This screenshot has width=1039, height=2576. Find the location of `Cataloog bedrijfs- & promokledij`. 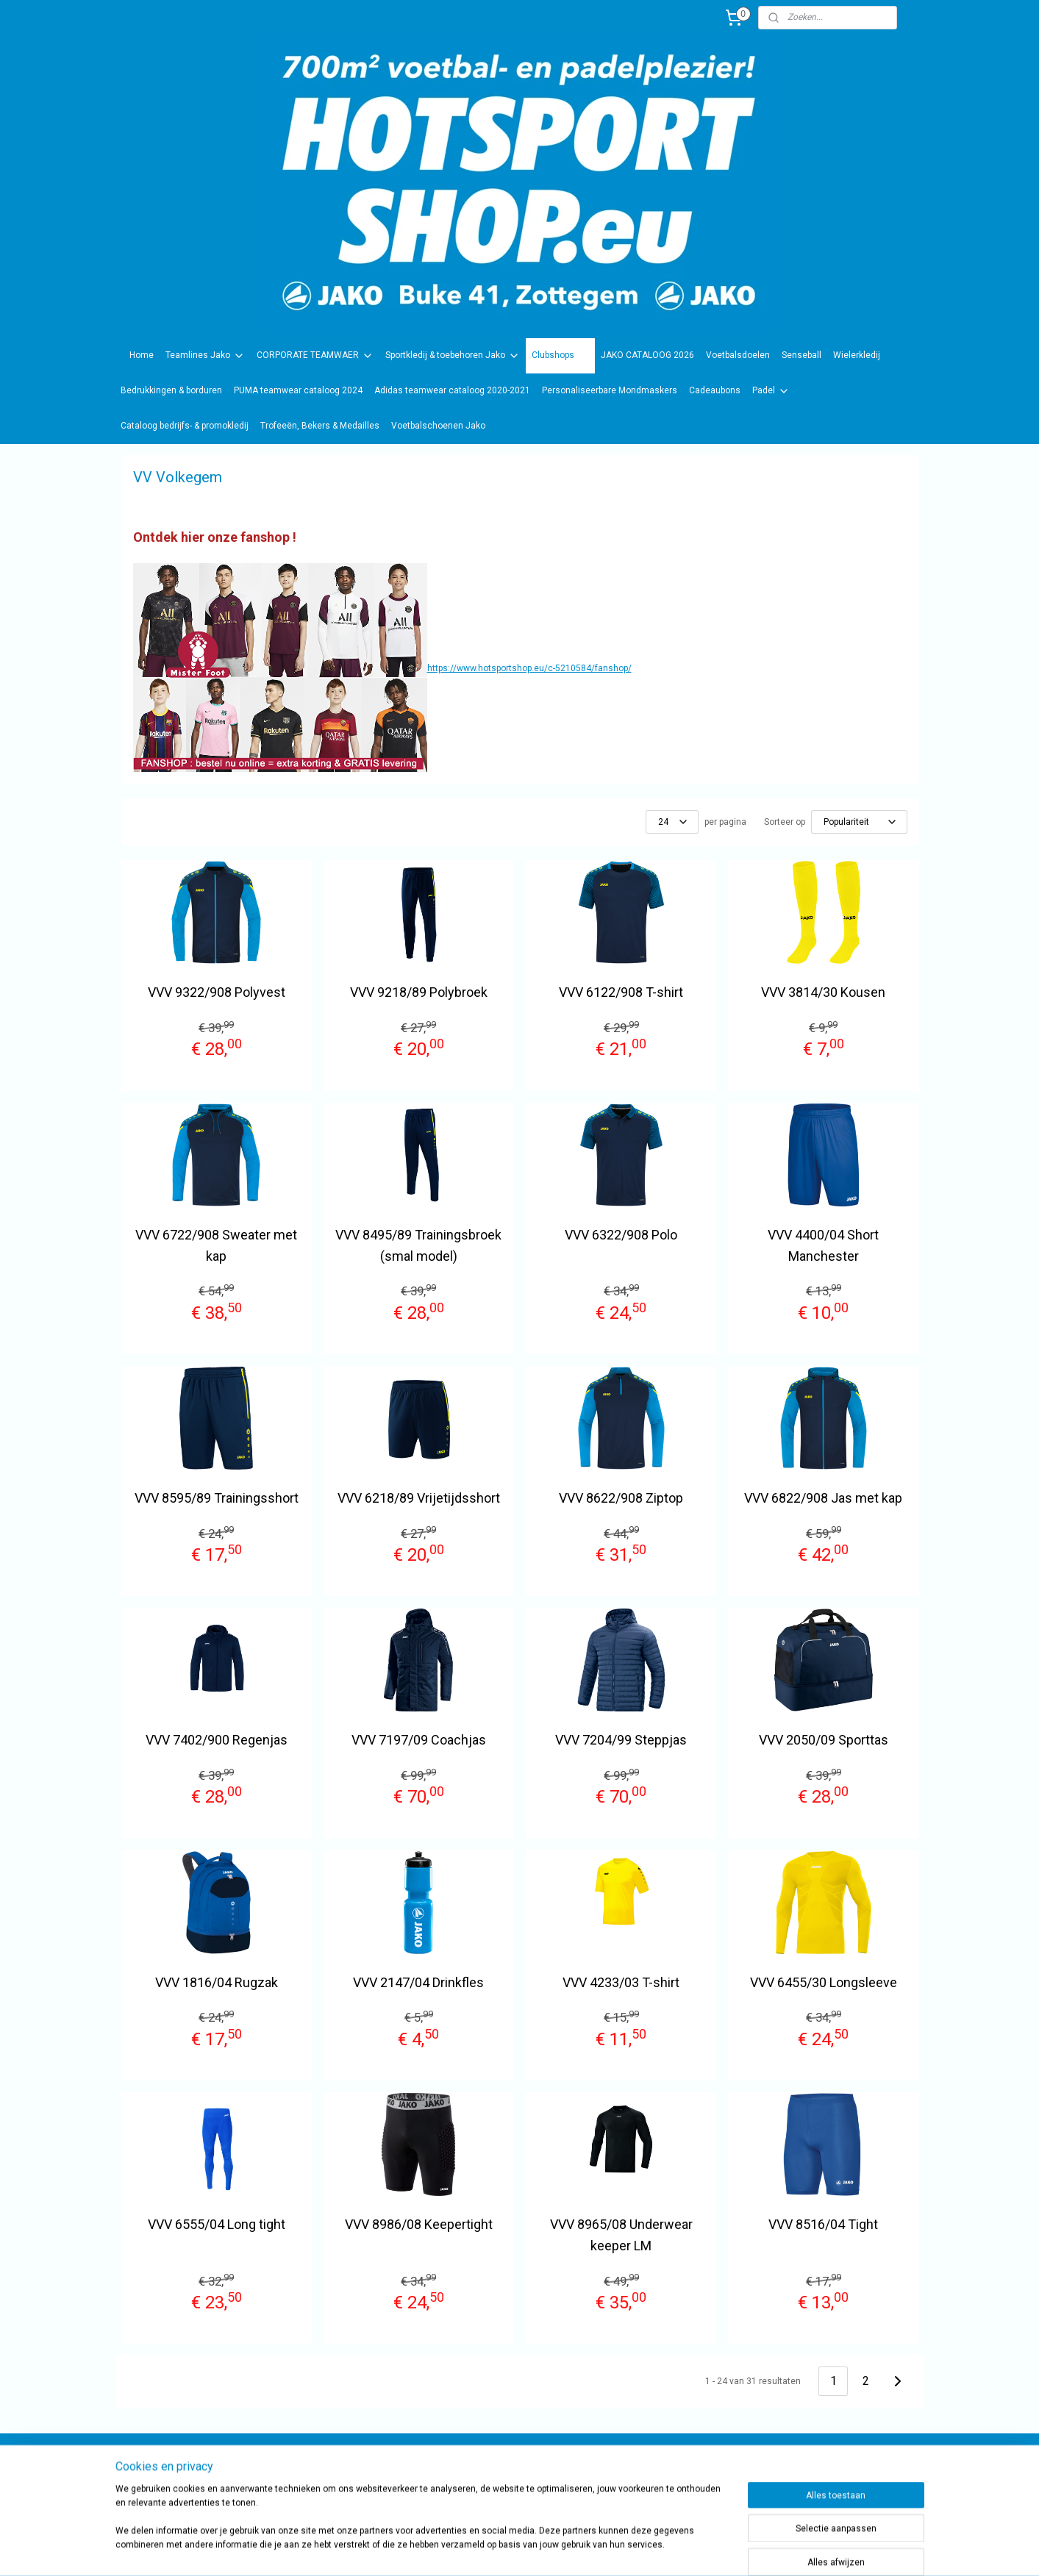

Cataloog bedrijfs- & promokledij is located at coordinates (185, 426).